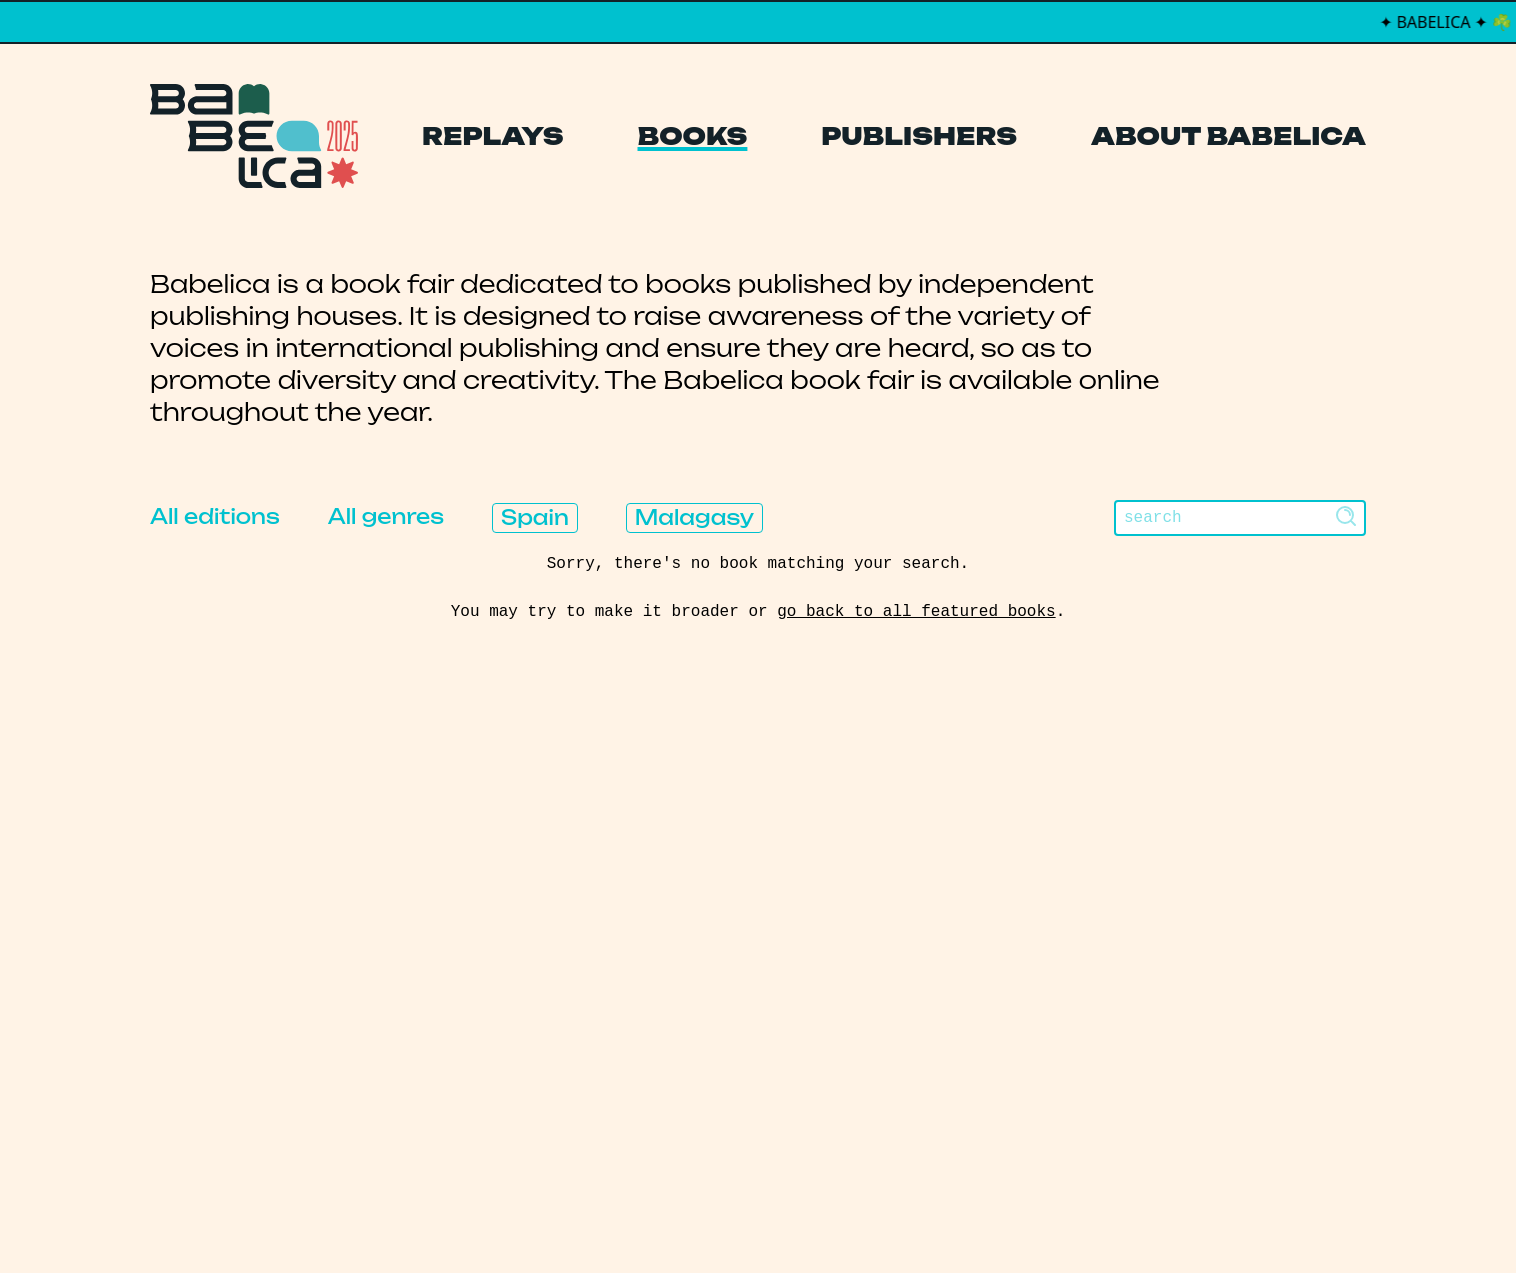  I want to click on All editions, so click(215, 516).